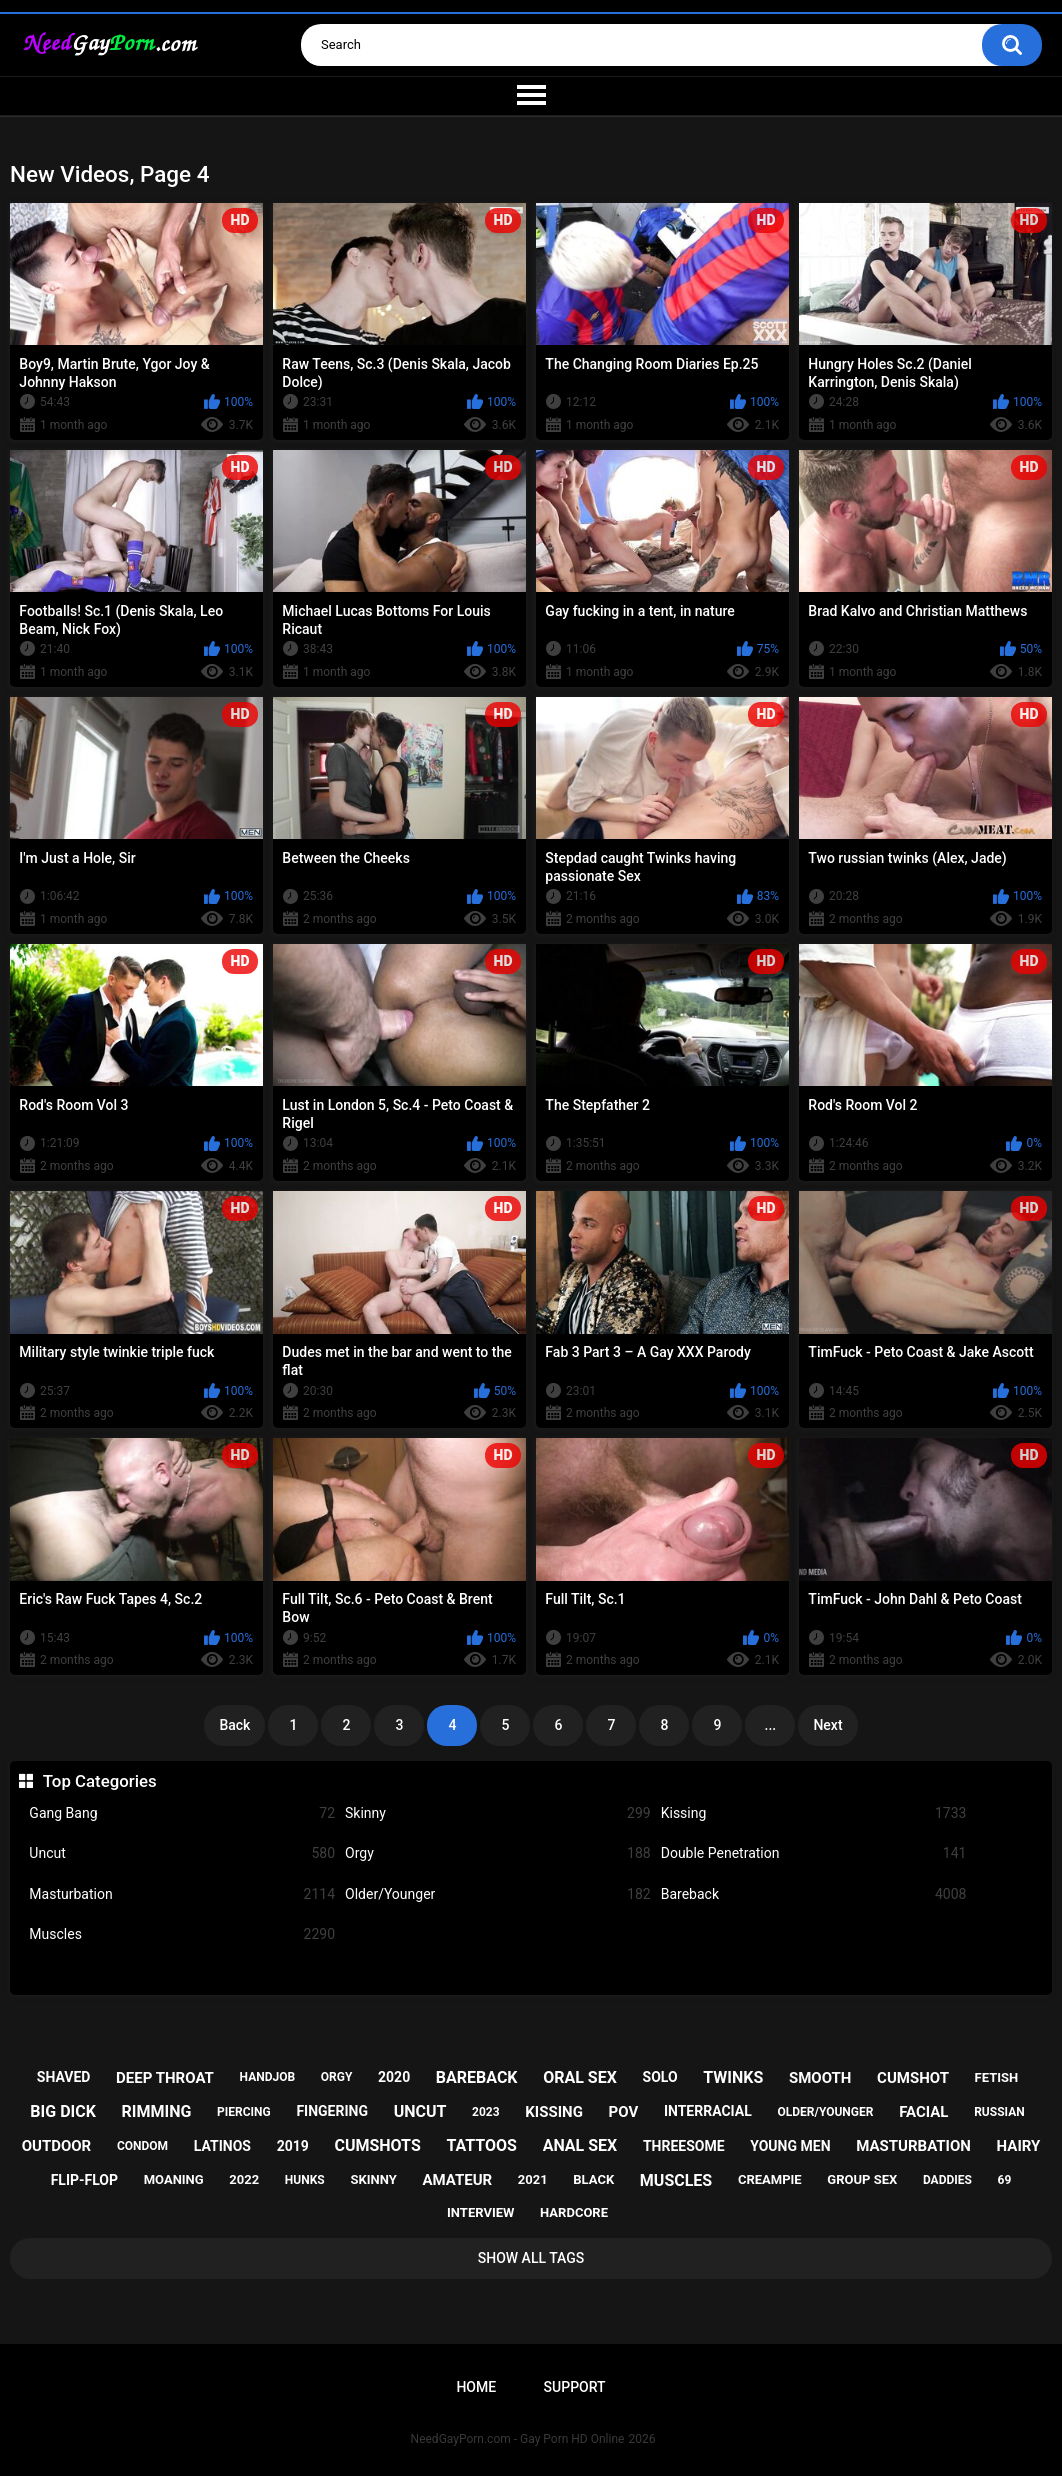 The height and width of the screenshot is (2476, 1062). Describe the element at coordinates (182, 1853) in the screenshot. I see `Uncut` at that location.